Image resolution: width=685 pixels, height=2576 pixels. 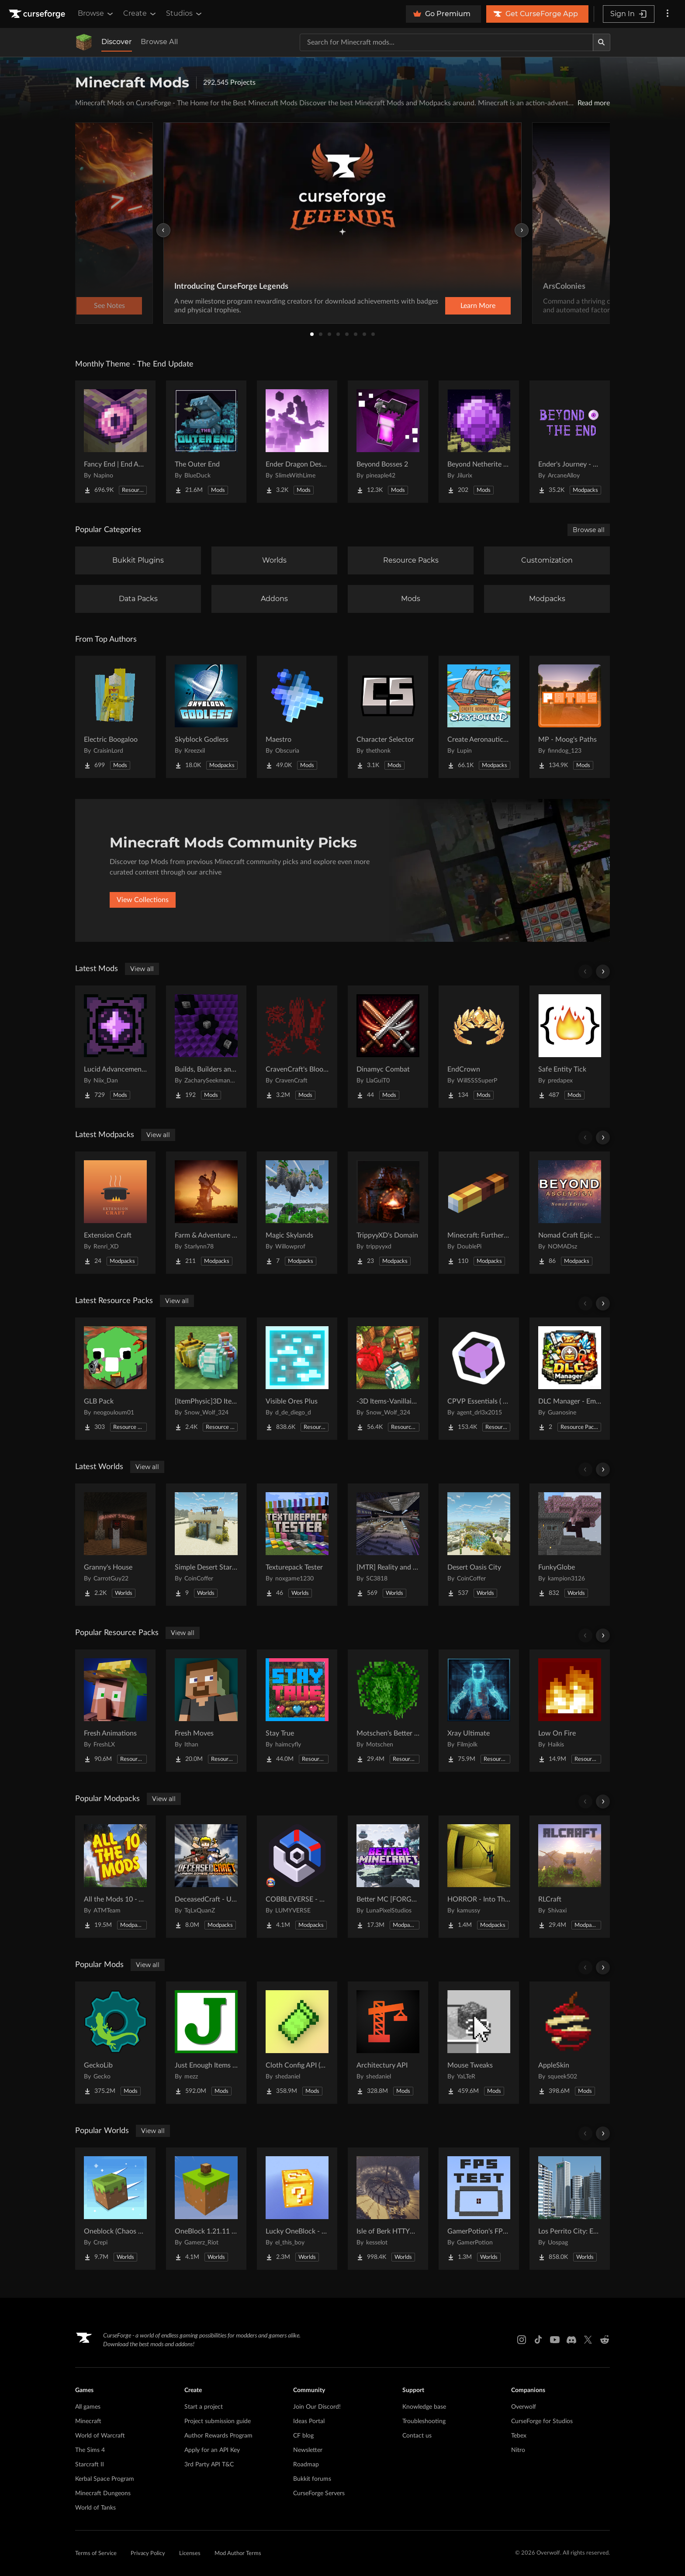 What do you see at coordinates (479, 1046) in the screenshot?
I see `[Go to EndCrown Project Page]` at bounding box center [479, 1046].